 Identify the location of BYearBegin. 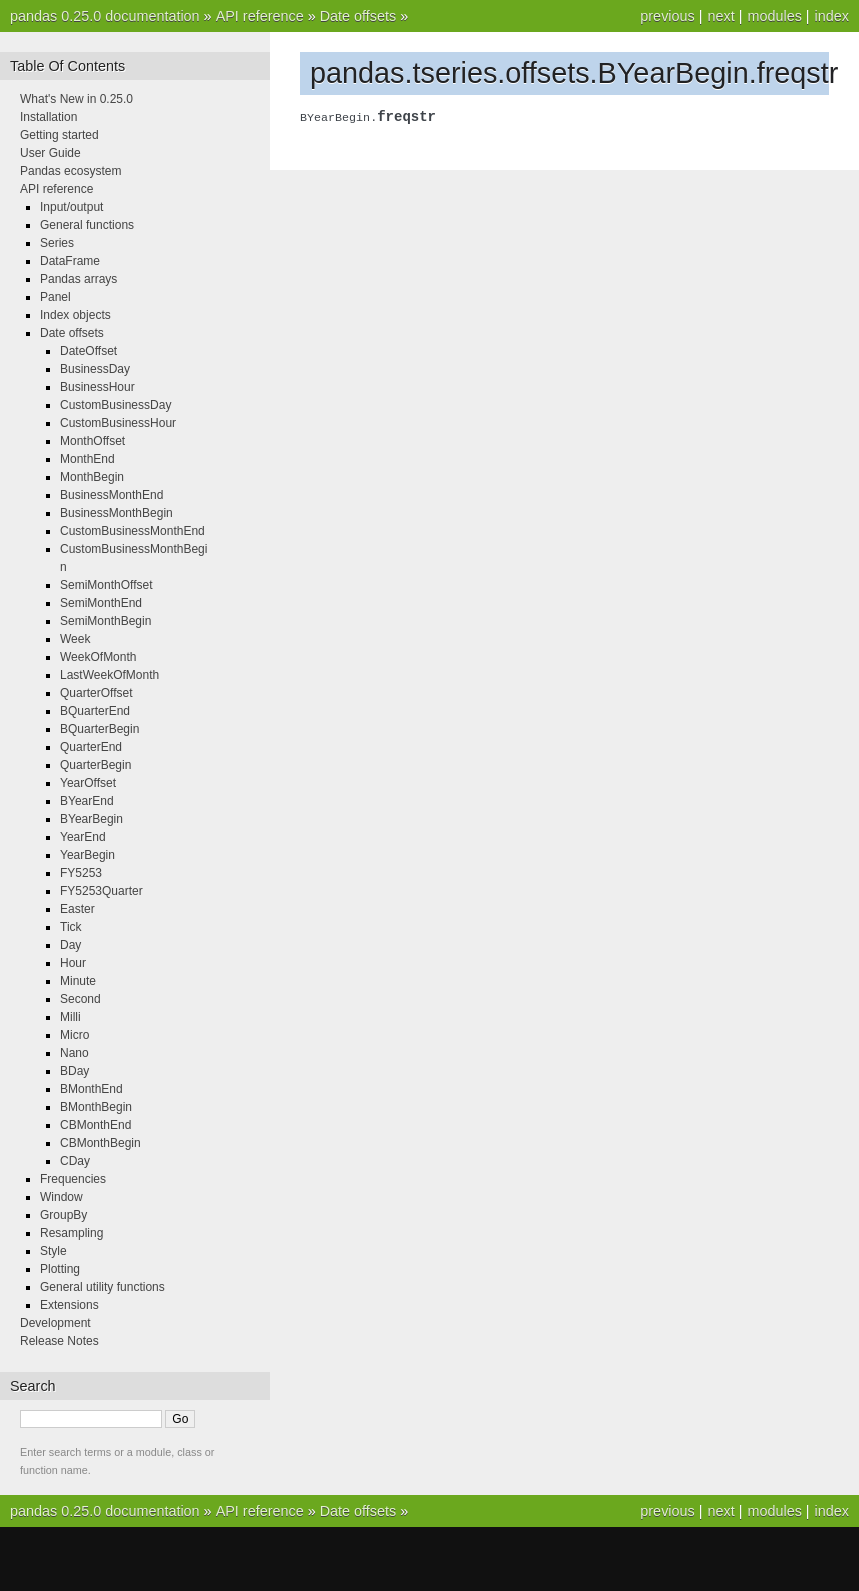
(91, 819).